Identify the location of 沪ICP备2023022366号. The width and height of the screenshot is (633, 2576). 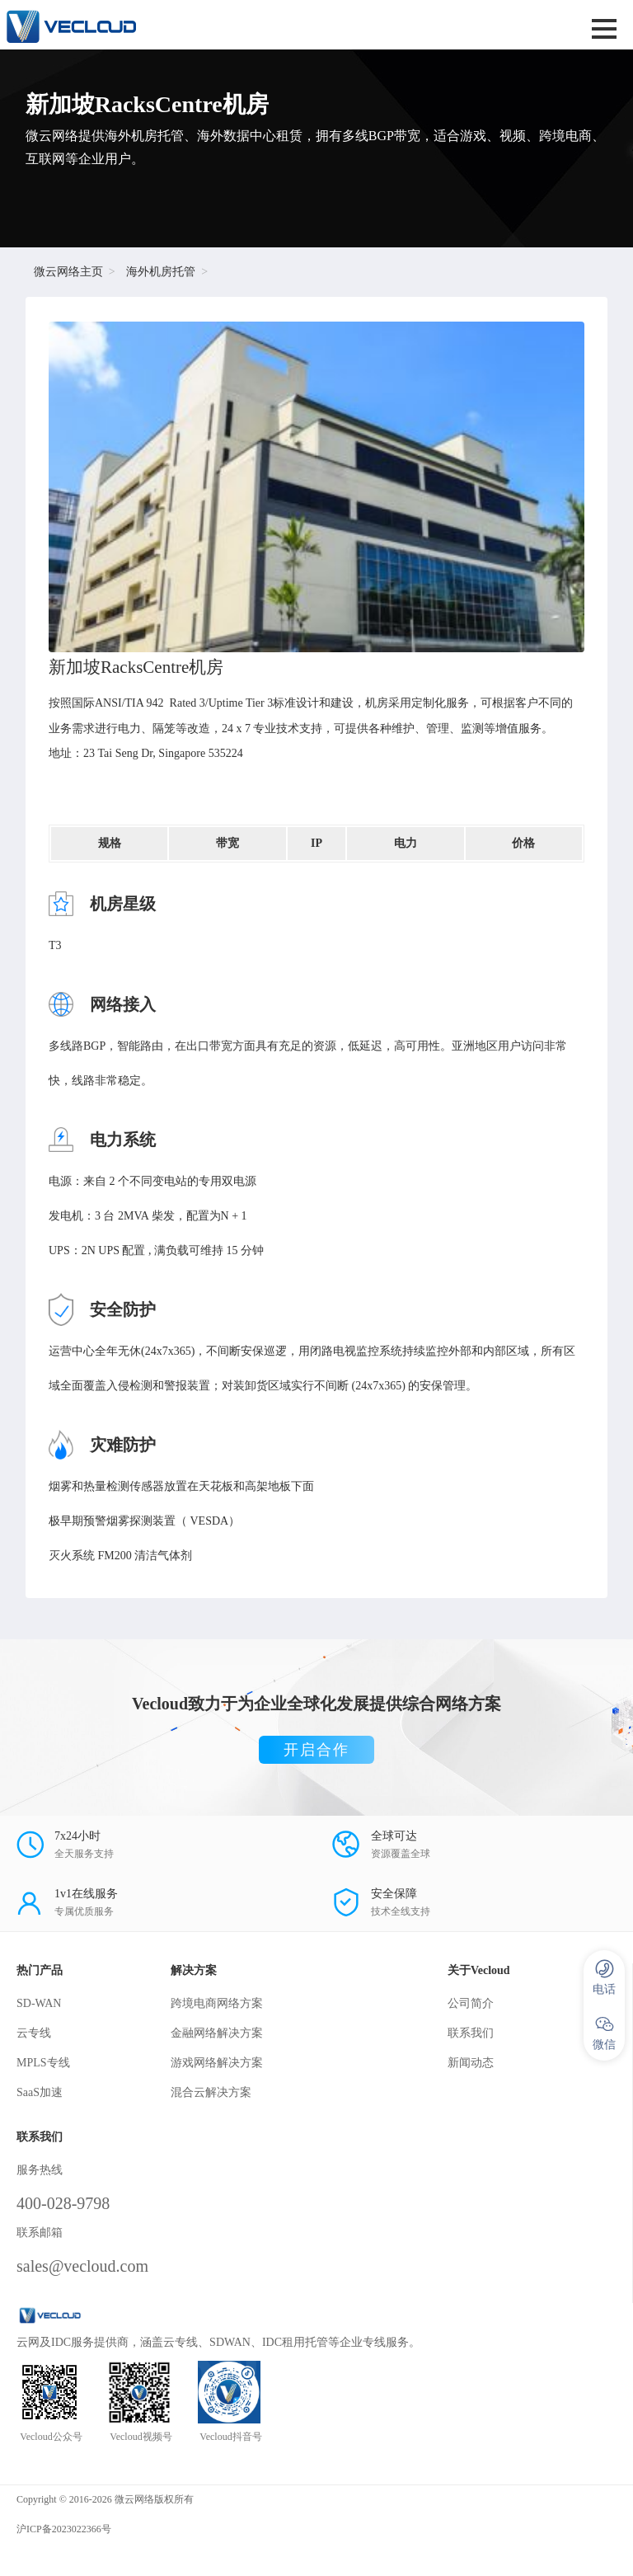
(63, 2529).